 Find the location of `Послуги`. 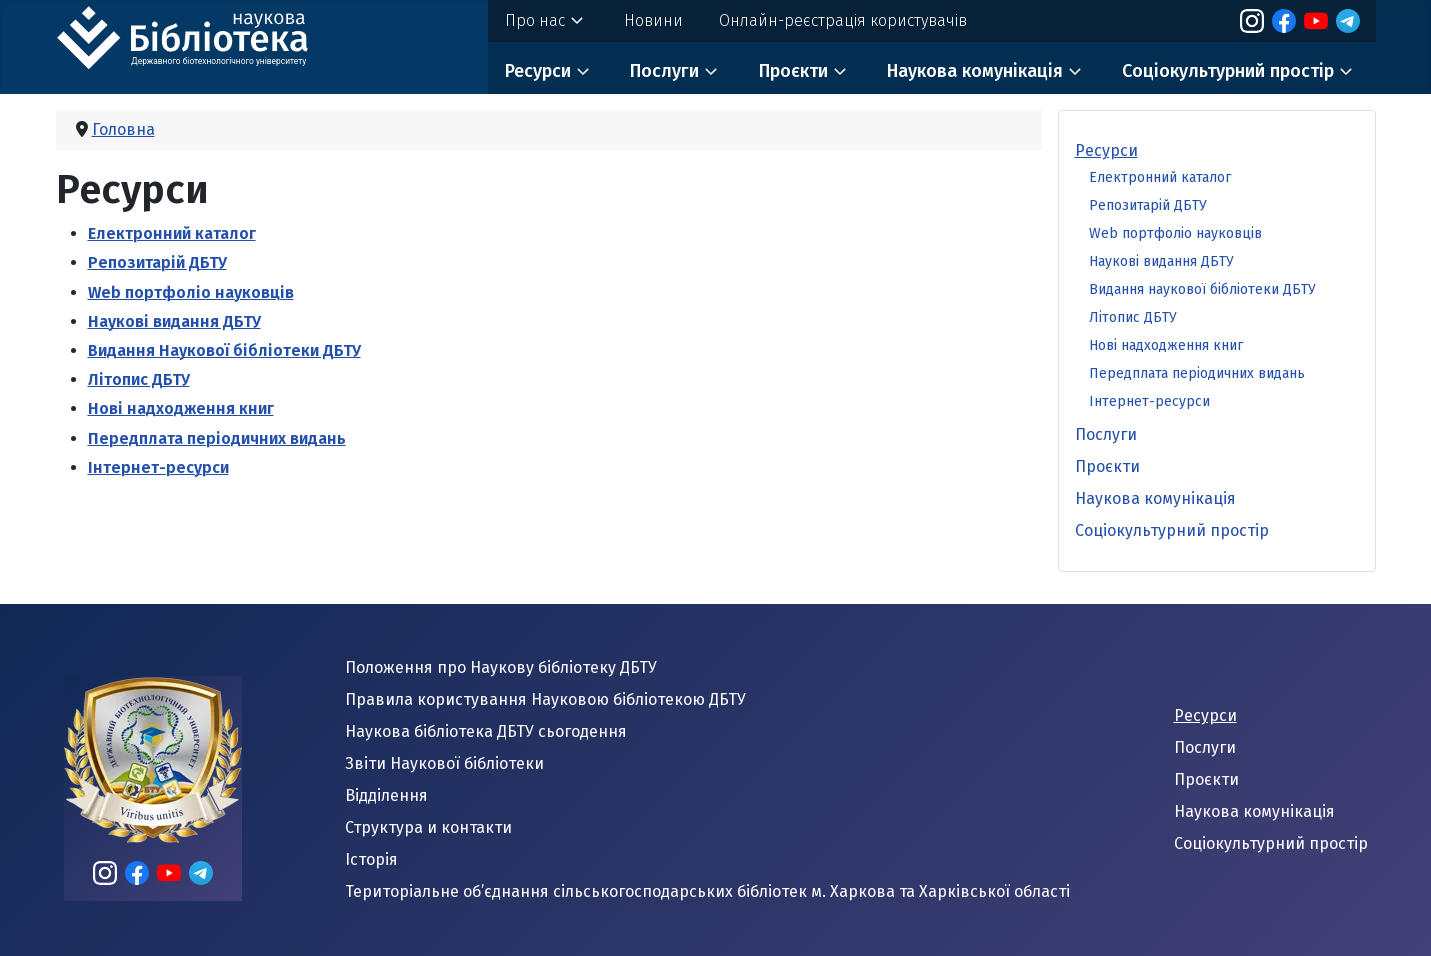

Послуги is located at coordinates (664, 71).